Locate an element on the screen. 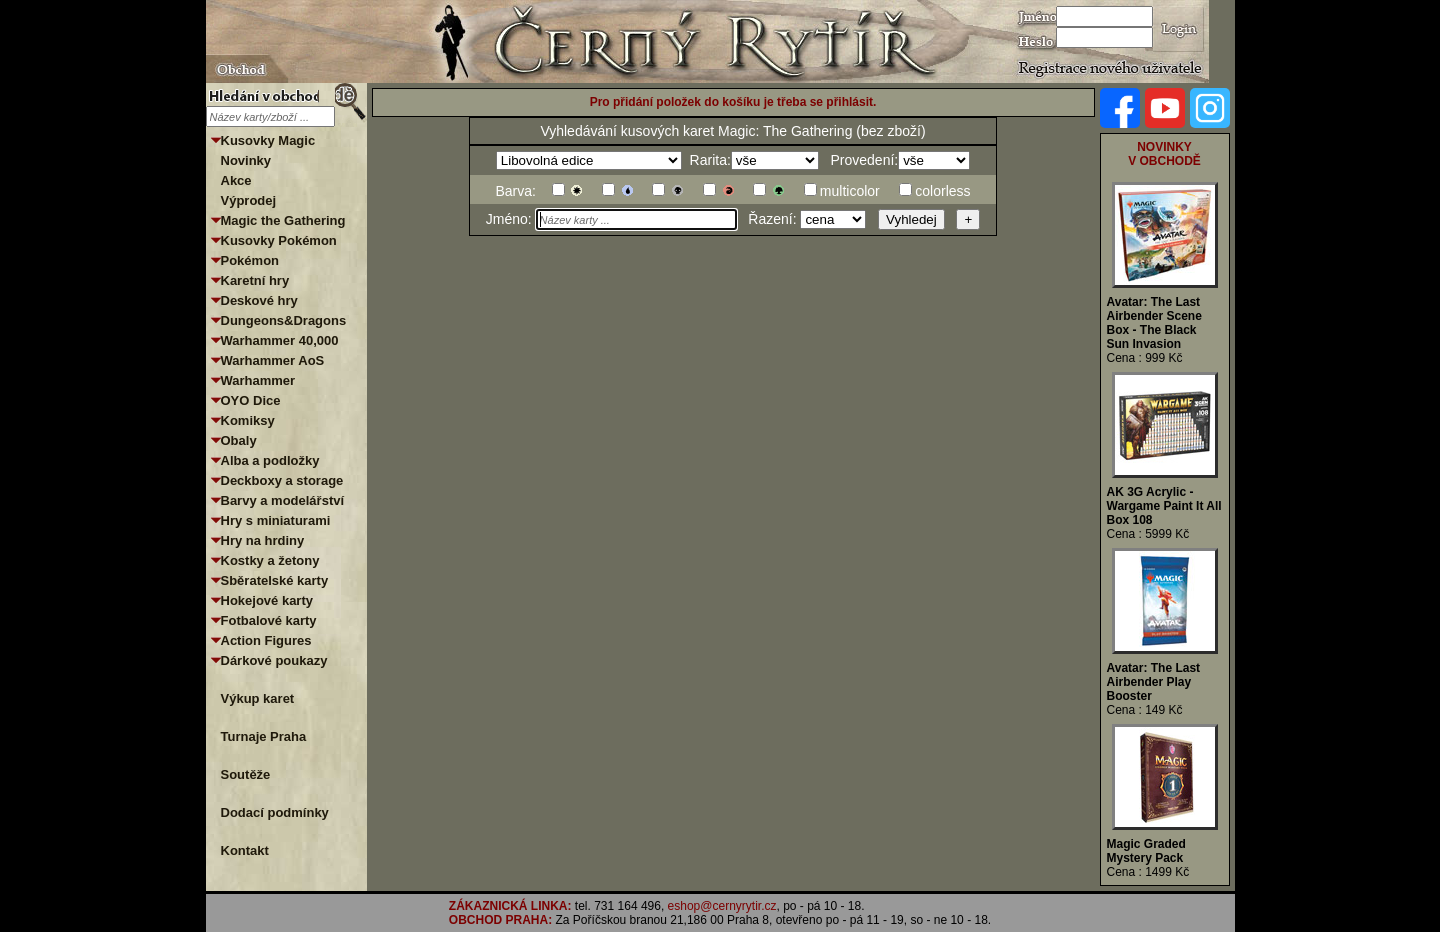 This screenshot has width=1440, height=932. Komiksy is located at coordinates (248, 420).